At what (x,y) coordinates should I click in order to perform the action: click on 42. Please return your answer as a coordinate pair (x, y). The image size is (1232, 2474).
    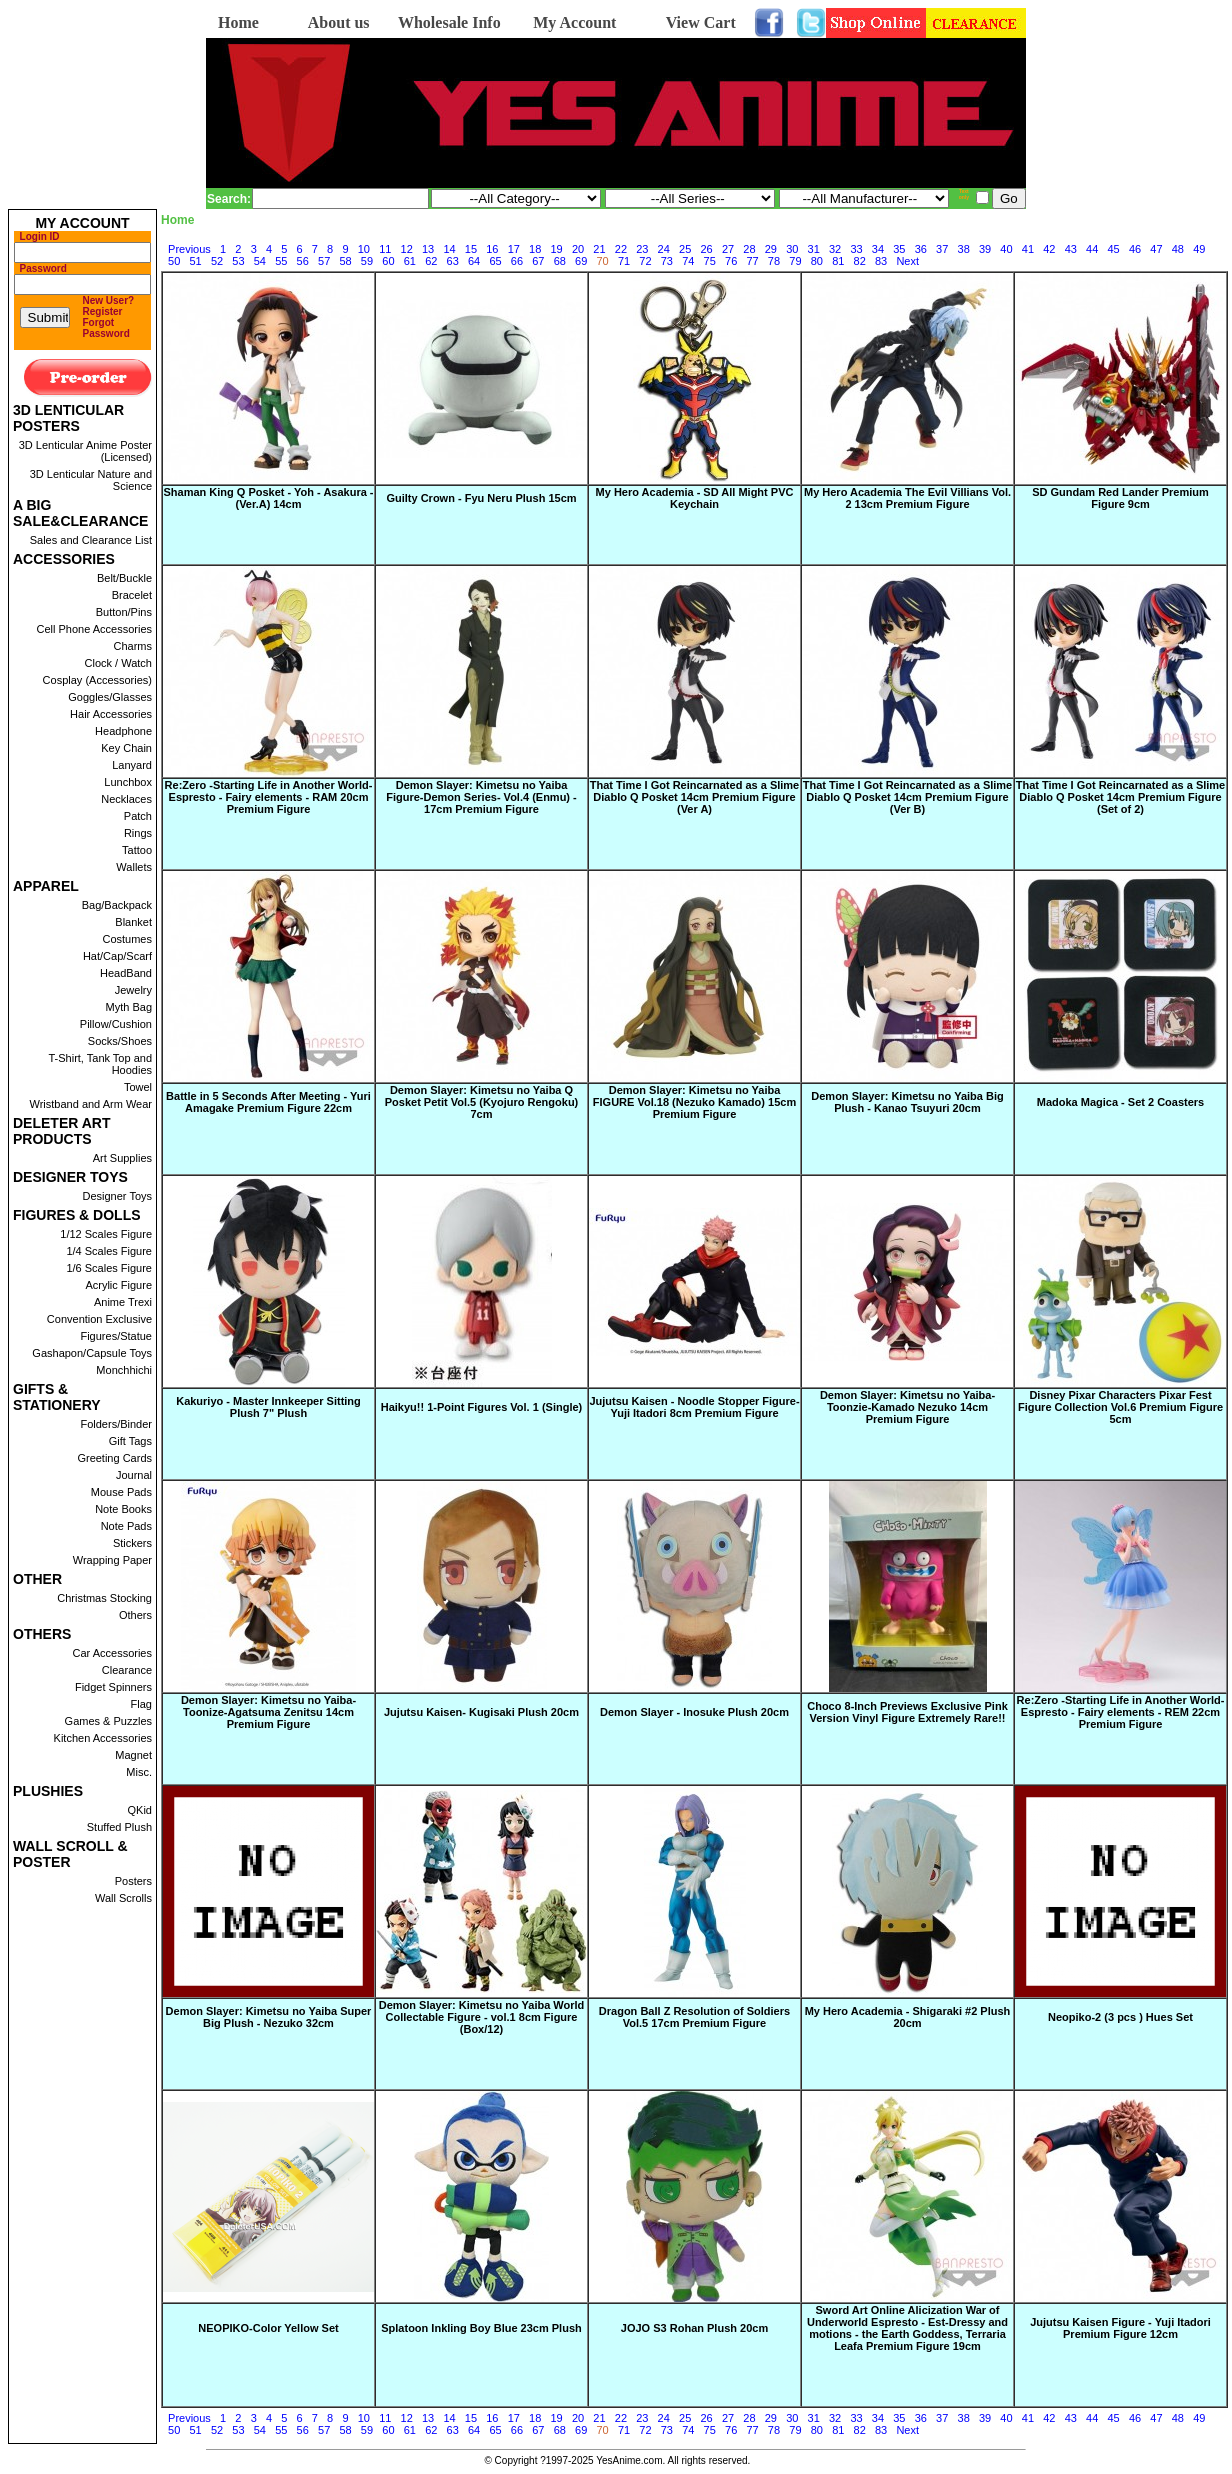
    Looking at the image, I should click on (1049, 249).